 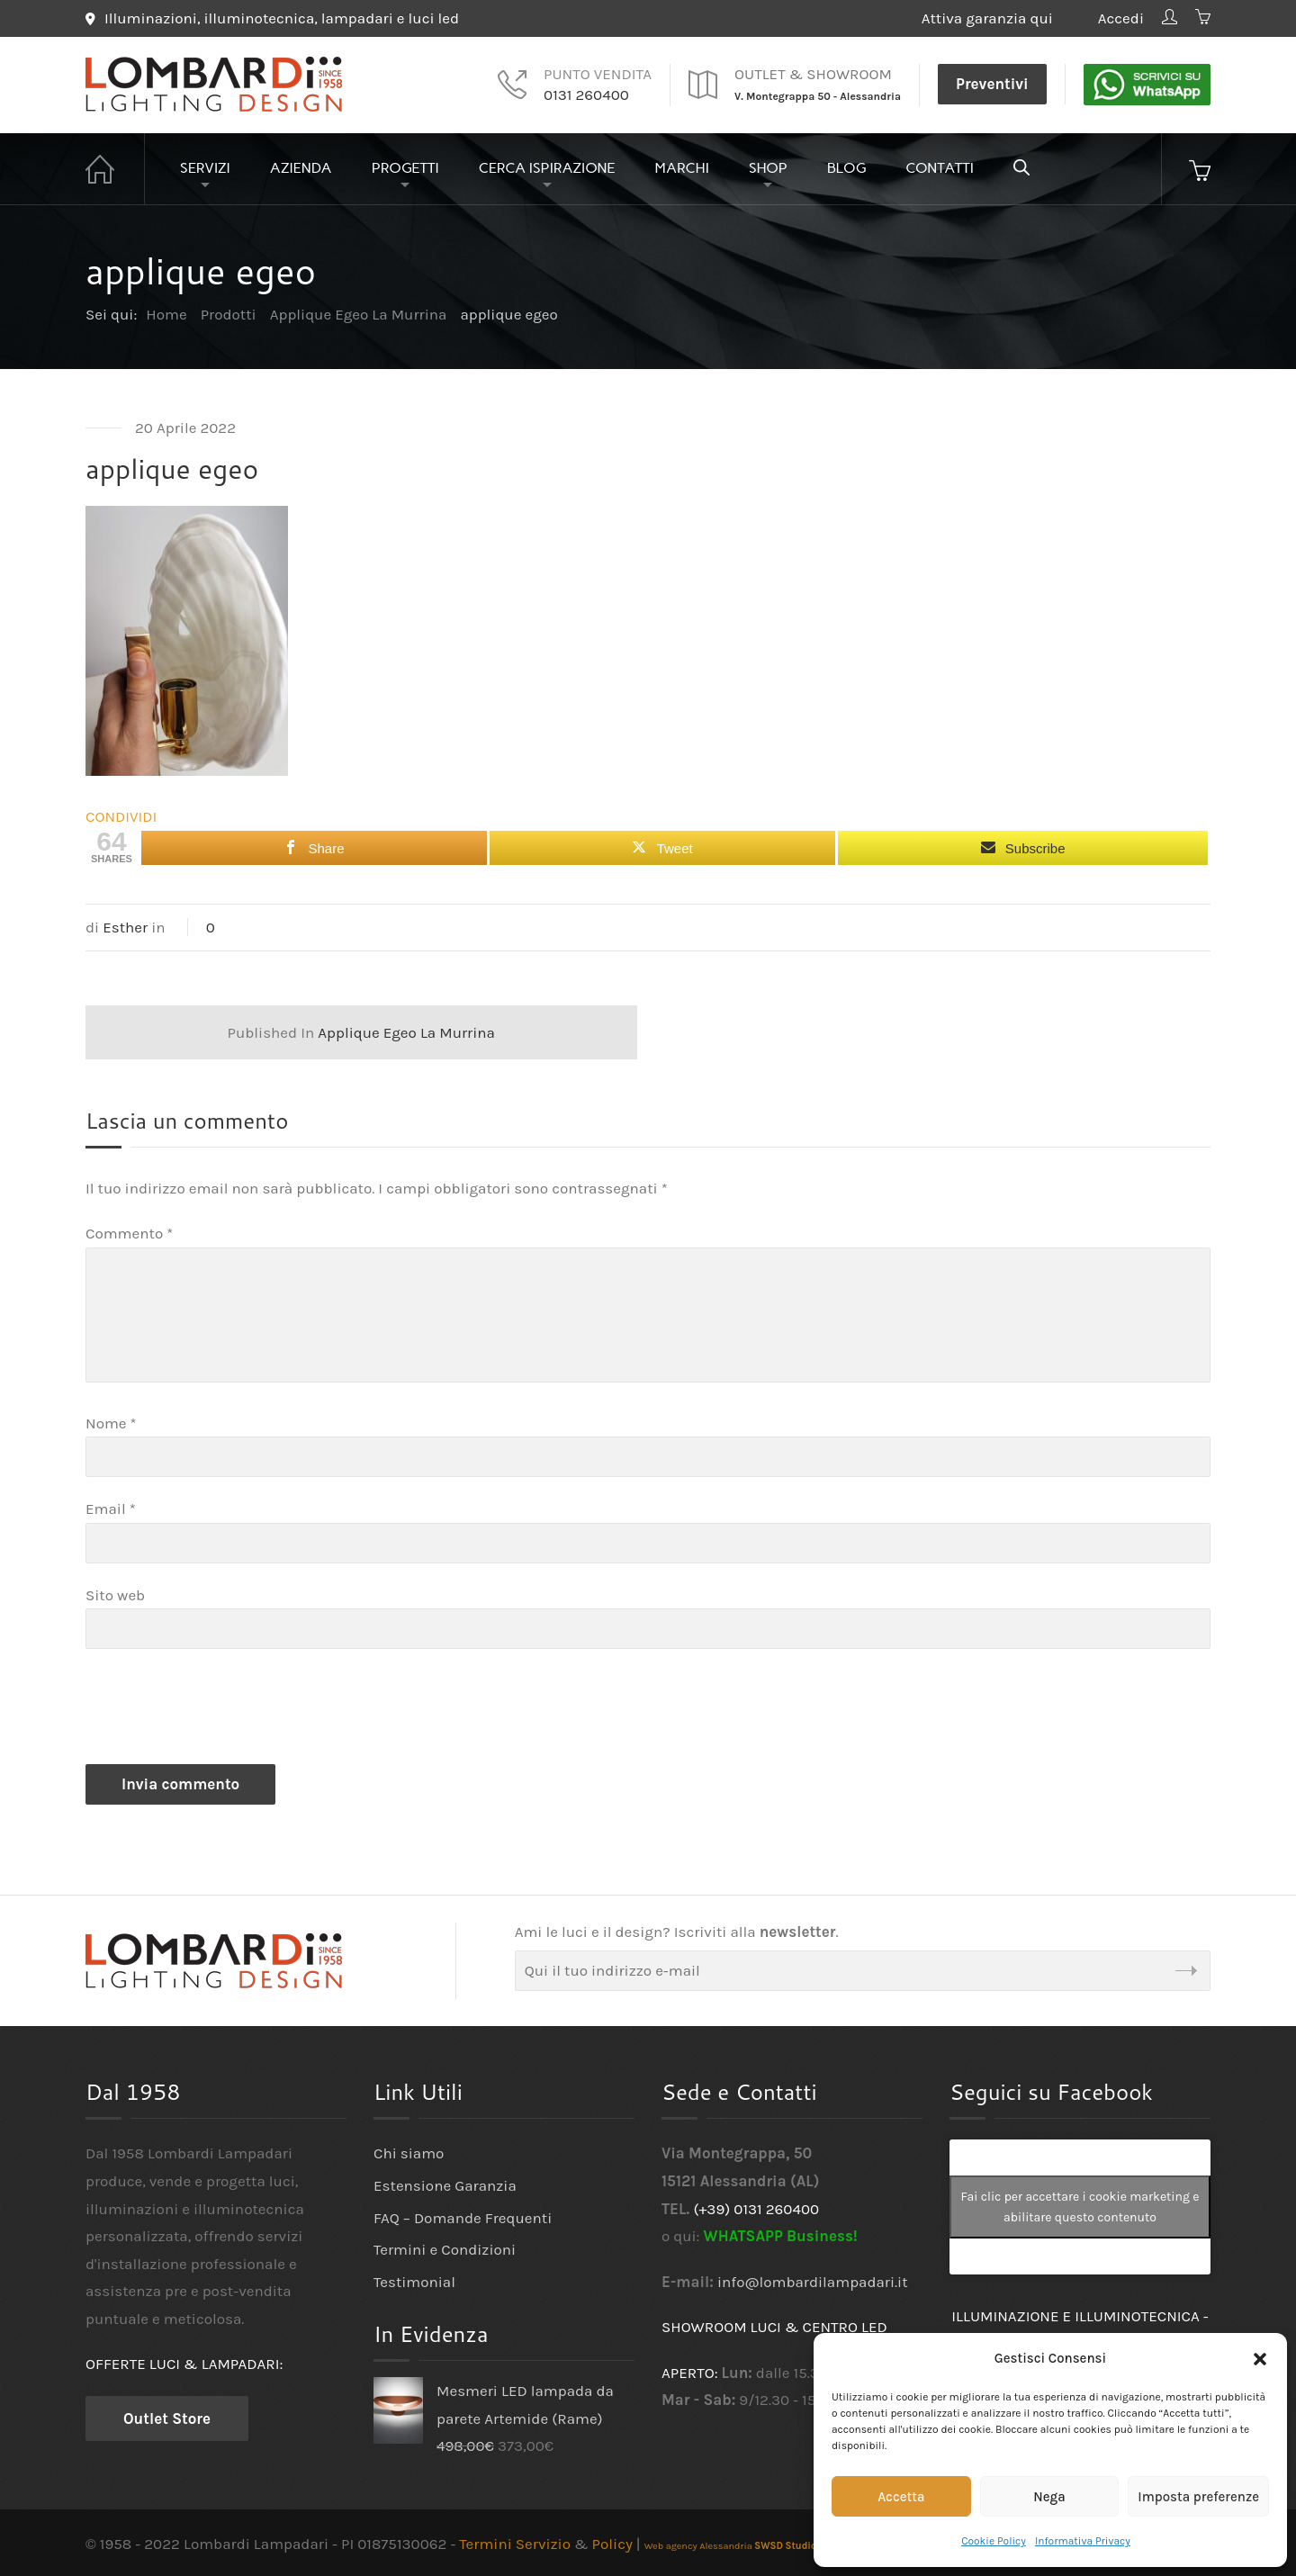 I want to click on Email, so click(x=111, y=1509).